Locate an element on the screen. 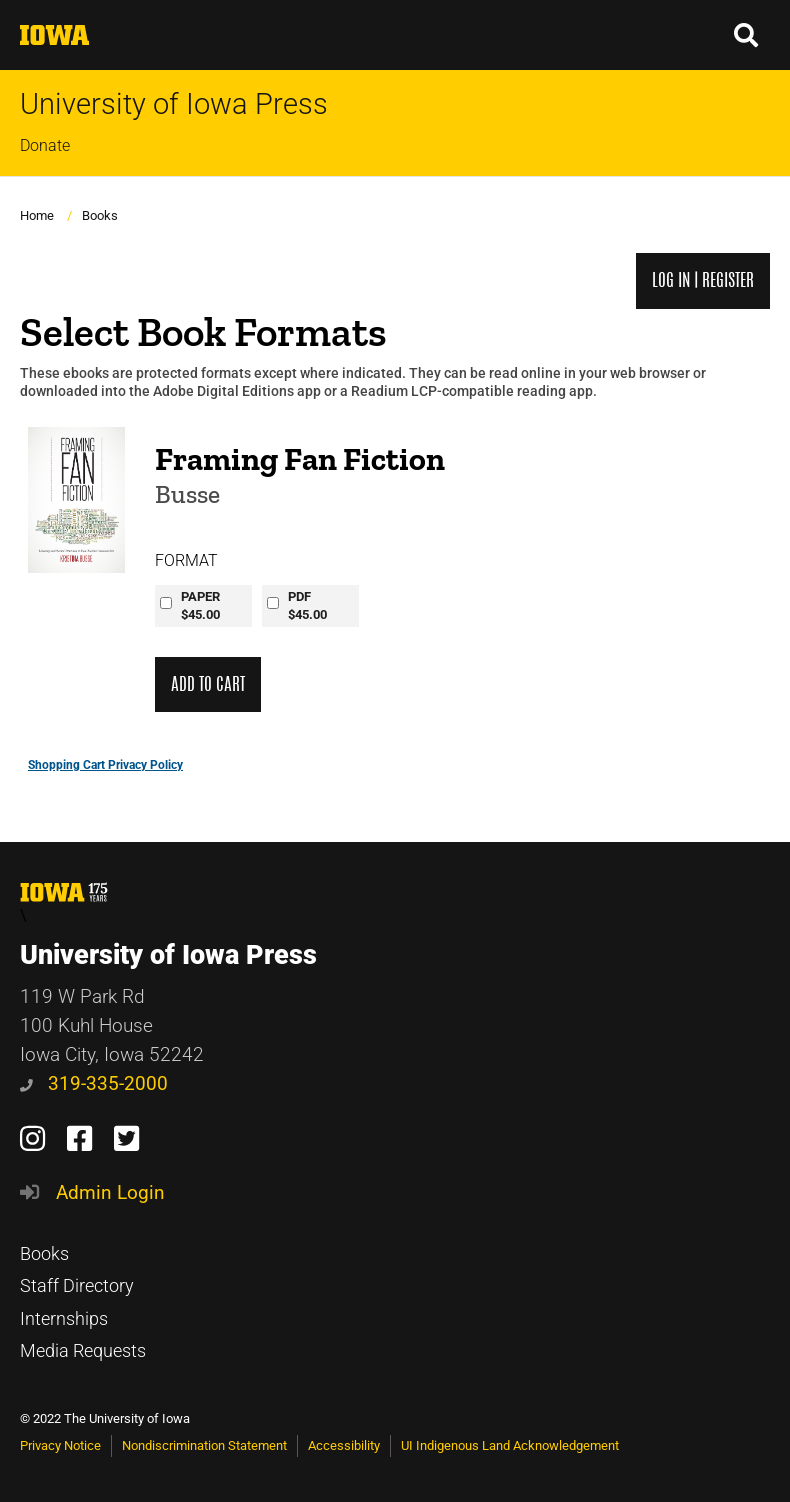  Books is located at coordinates (100, 215).